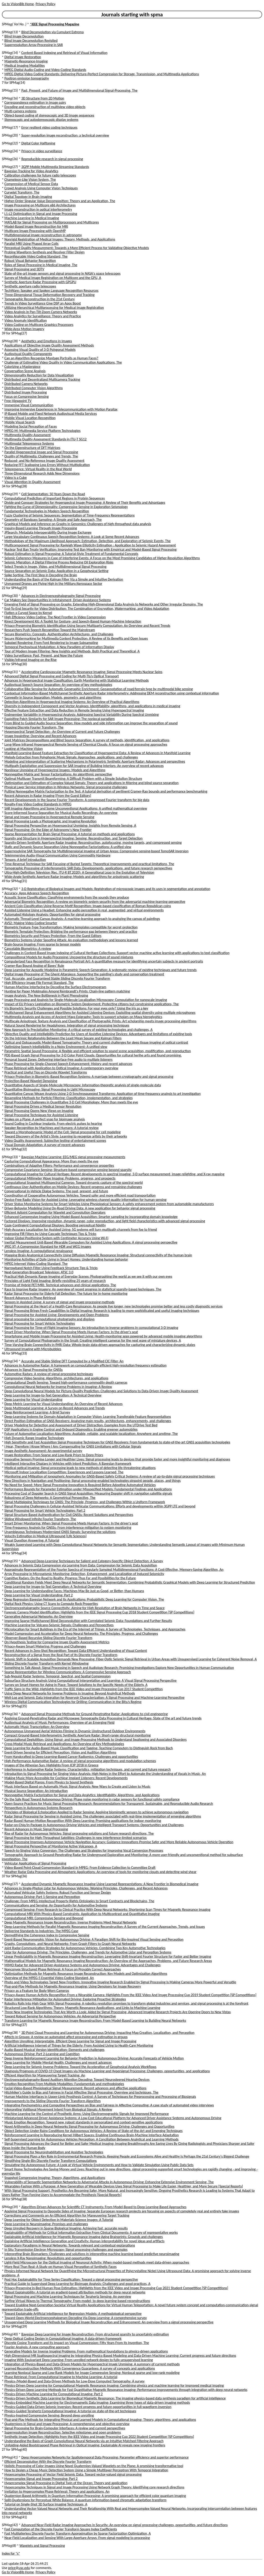 This screenshot has height=2576, width=264. Describe the element at coordinates (19, 422) in the screenshot. I see `Mobile Visual Search` at that location.